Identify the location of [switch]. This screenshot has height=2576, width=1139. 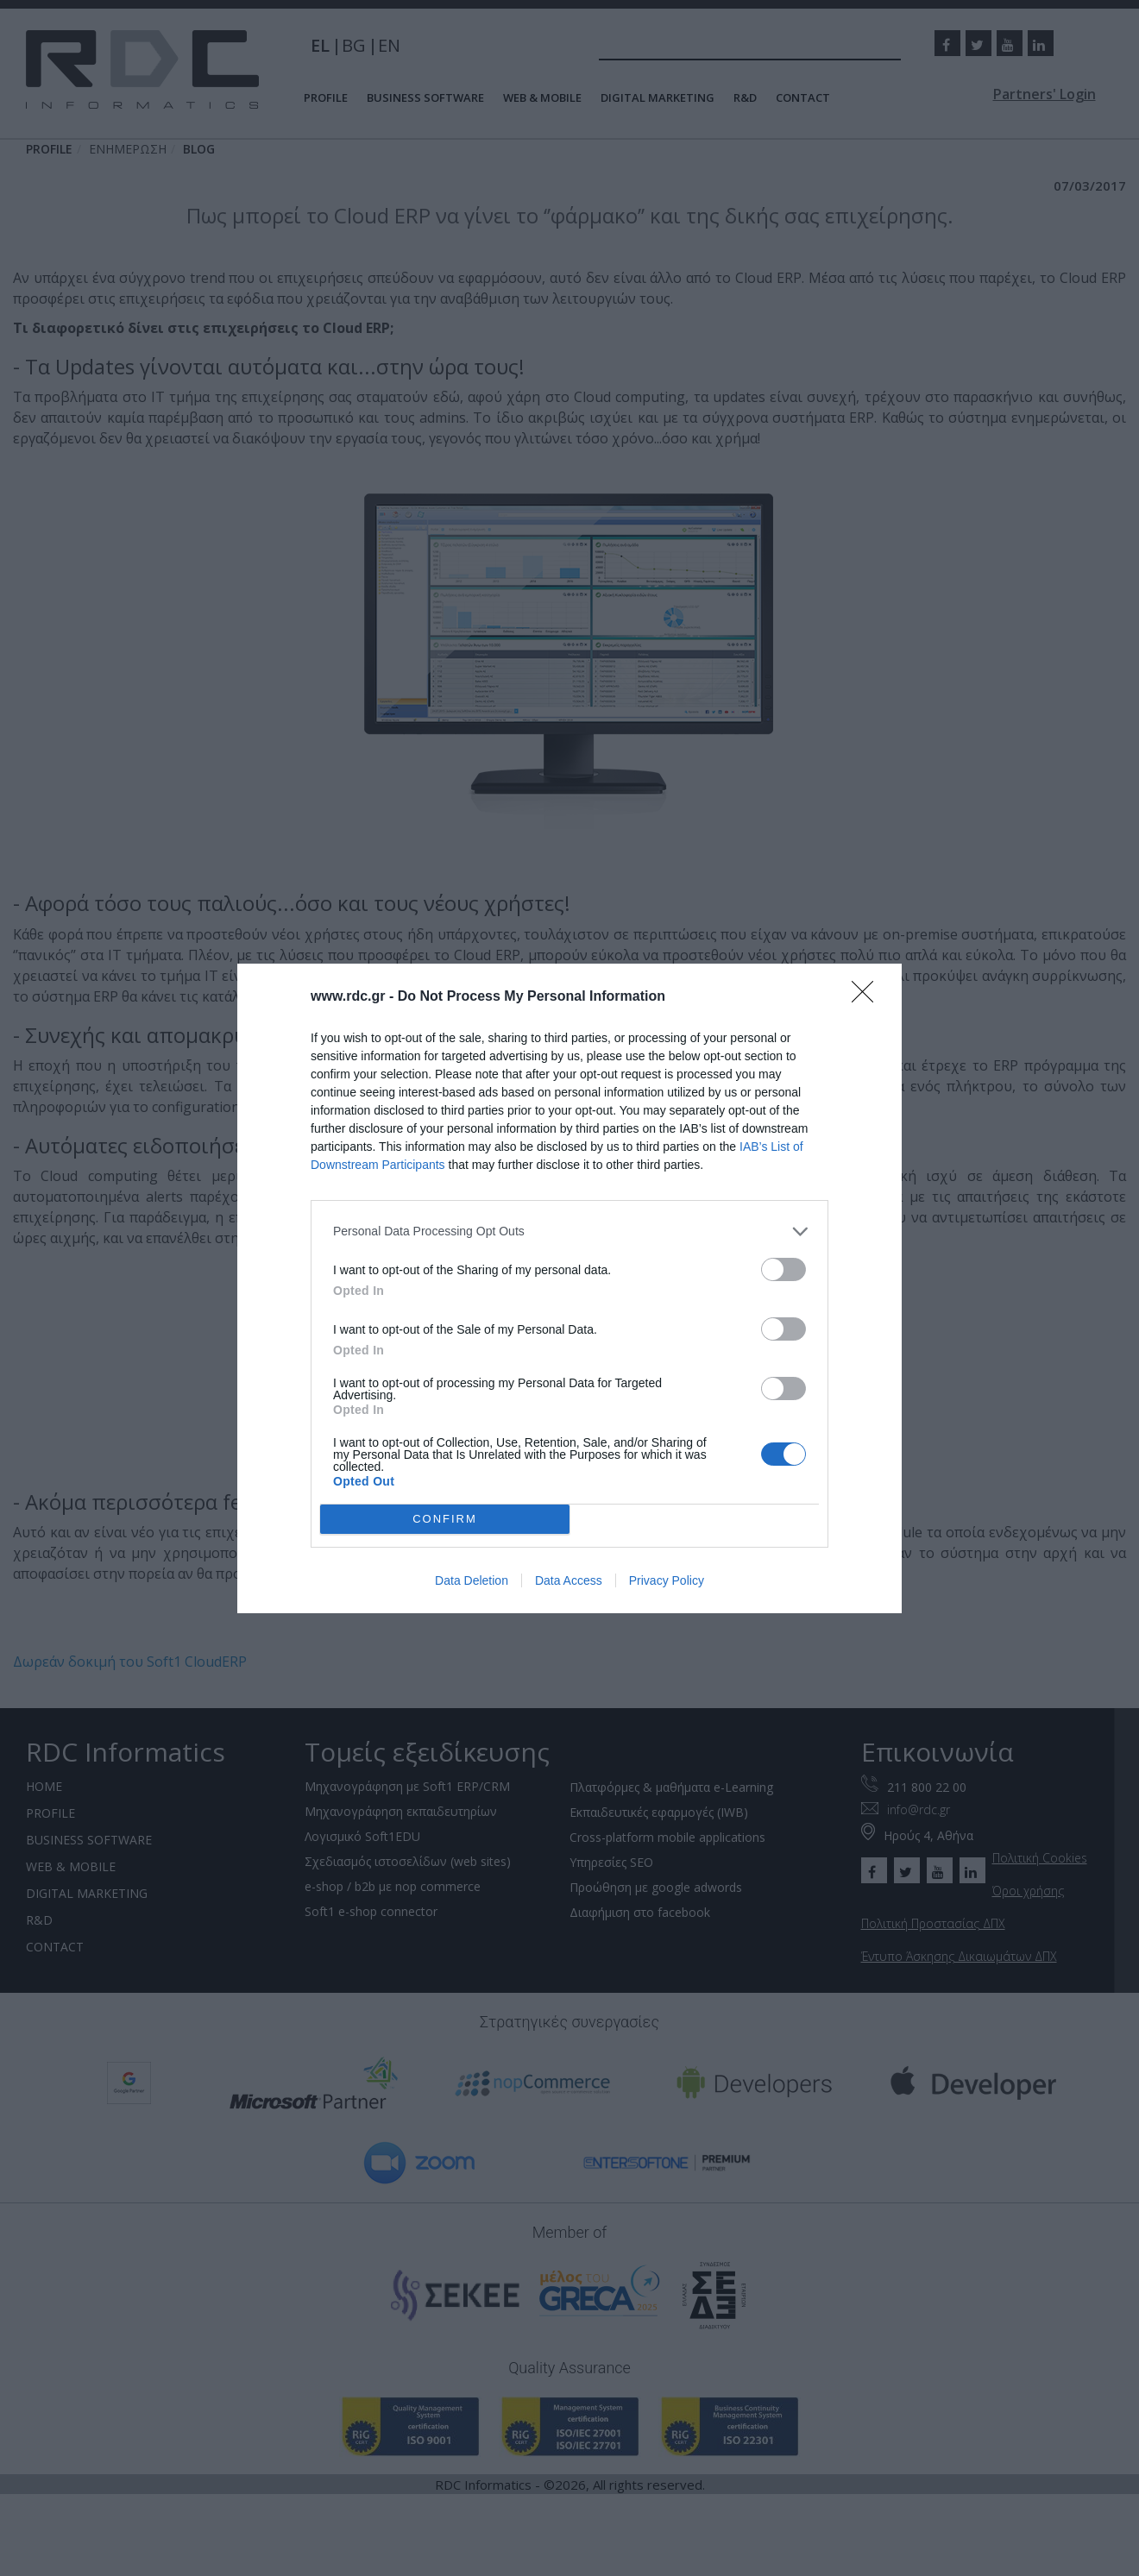
(783, 1269).